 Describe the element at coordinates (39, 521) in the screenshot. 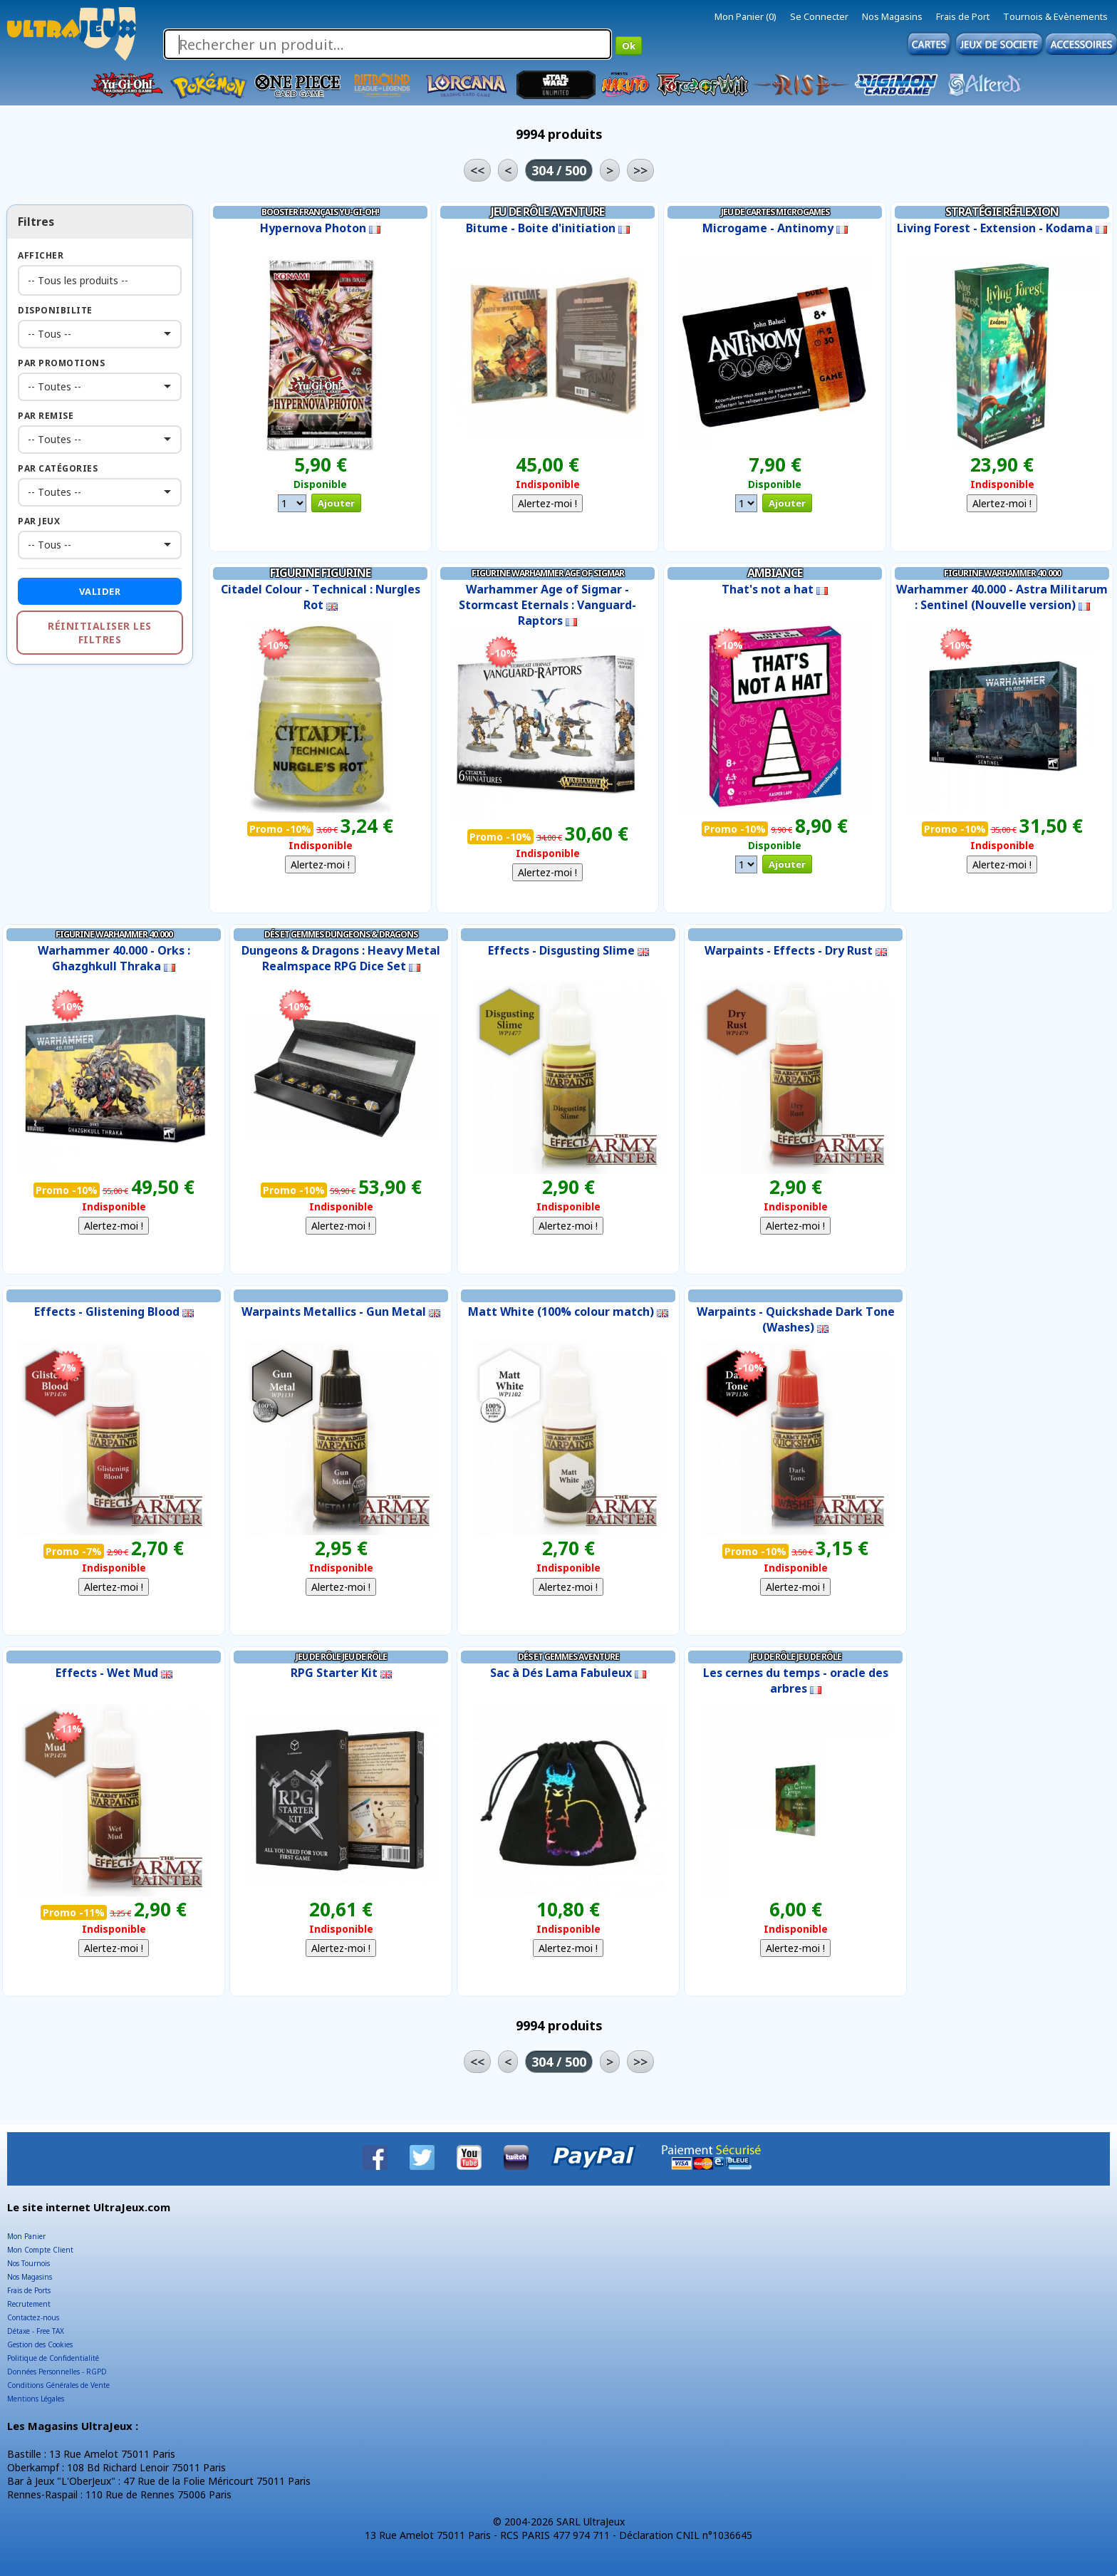

I see `Par Jeux` at that location.